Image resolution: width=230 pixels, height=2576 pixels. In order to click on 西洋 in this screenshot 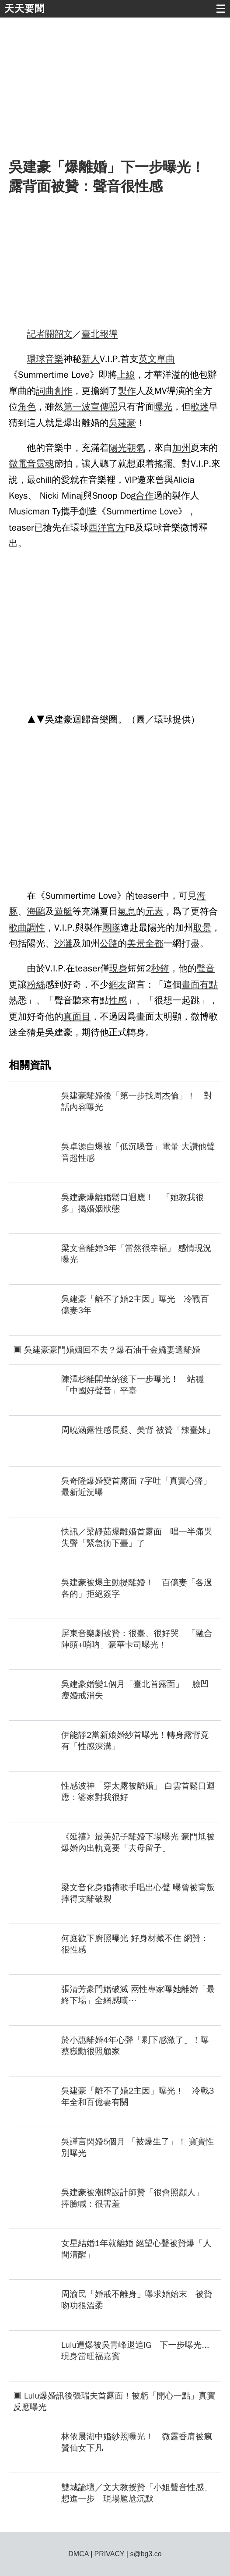, I will do `click(98, 527)`.